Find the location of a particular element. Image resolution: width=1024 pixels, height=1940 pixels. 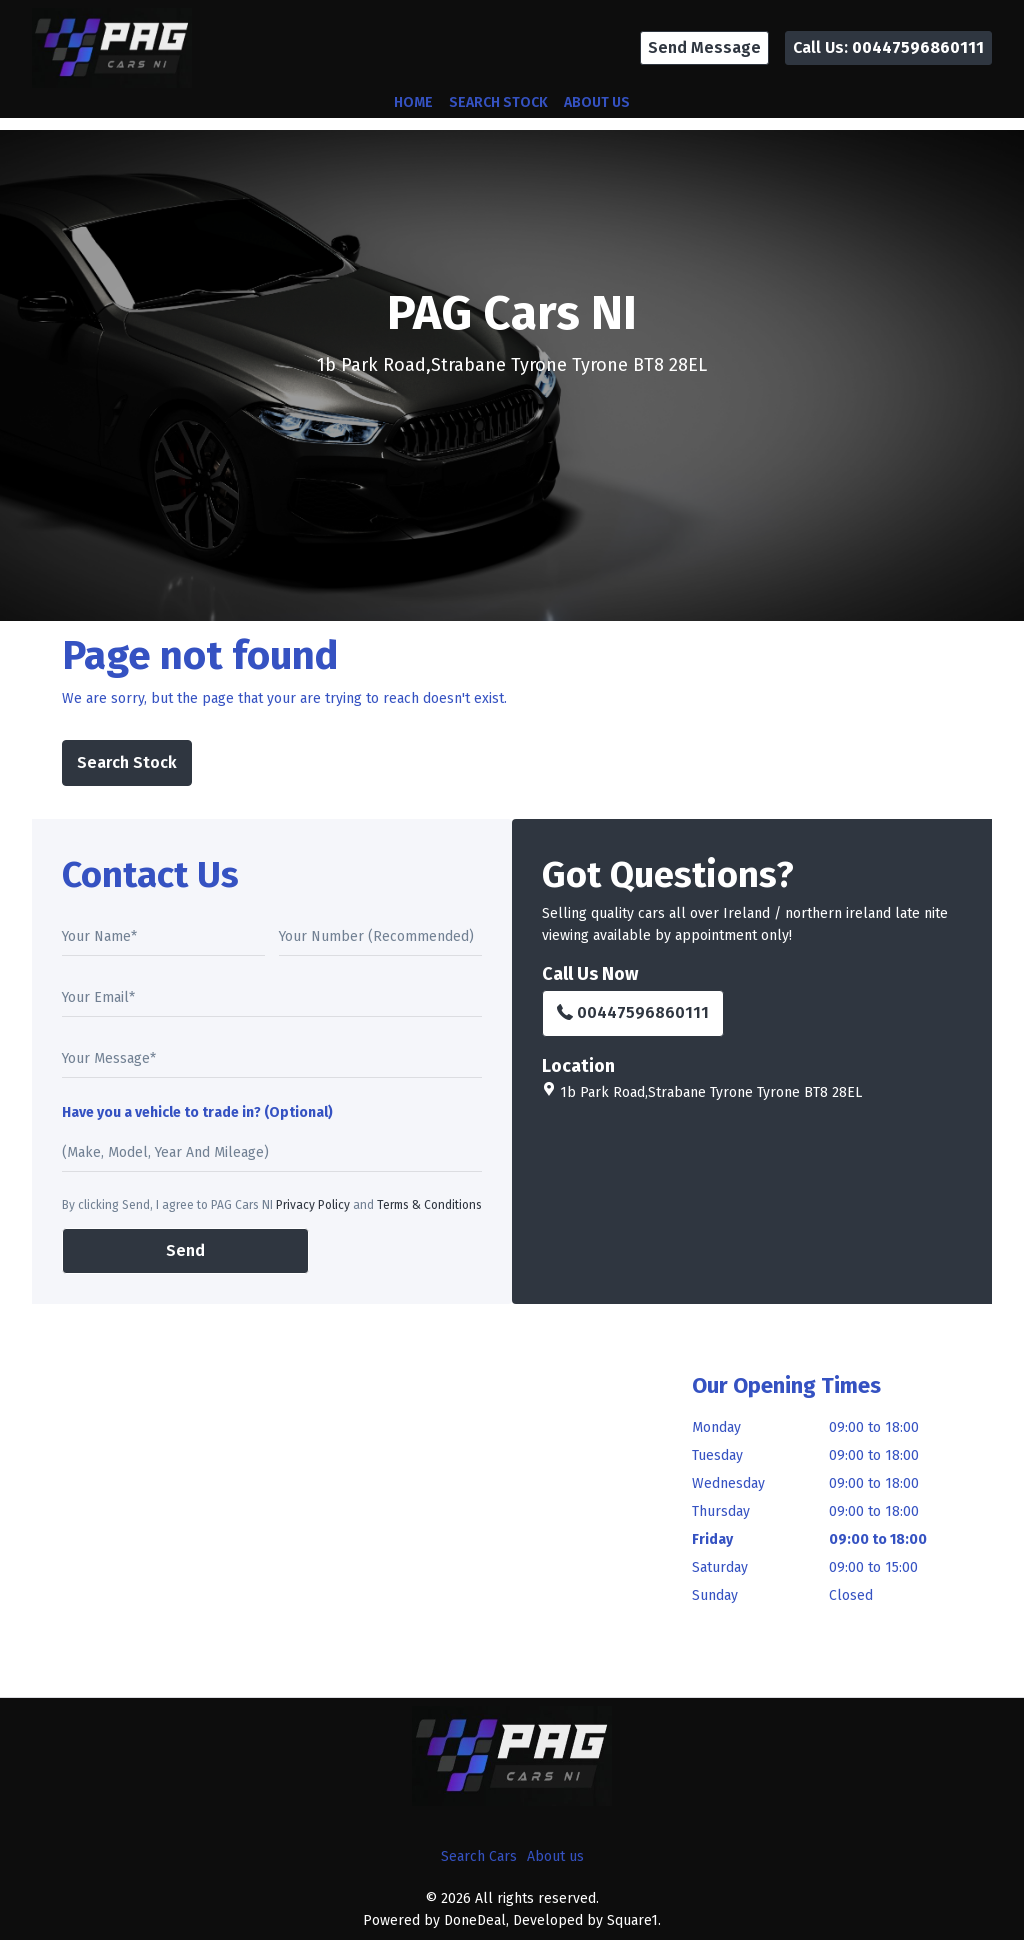

Search Stock is located at coordinates (498, 102).